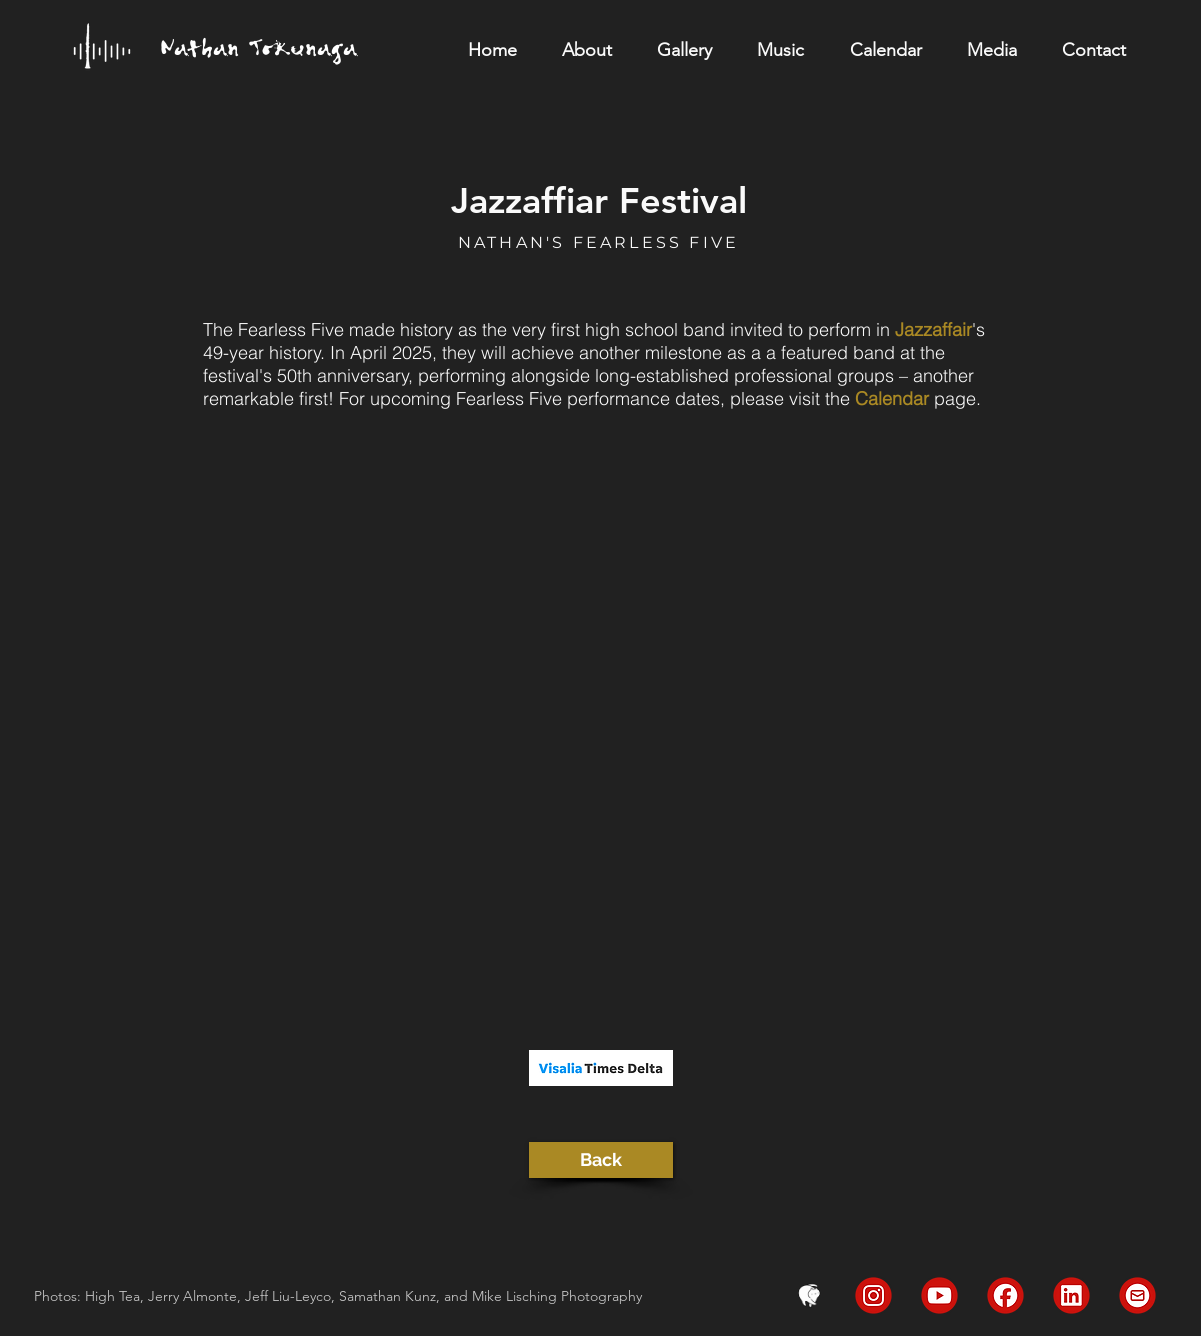 Image resolution: width=1201 pixels, height=1336 pixels. What do you see at coordinates (1071, 1295) in the screenshot?
I see `[LinkedIn]` at bounding box center [1071, 1295].